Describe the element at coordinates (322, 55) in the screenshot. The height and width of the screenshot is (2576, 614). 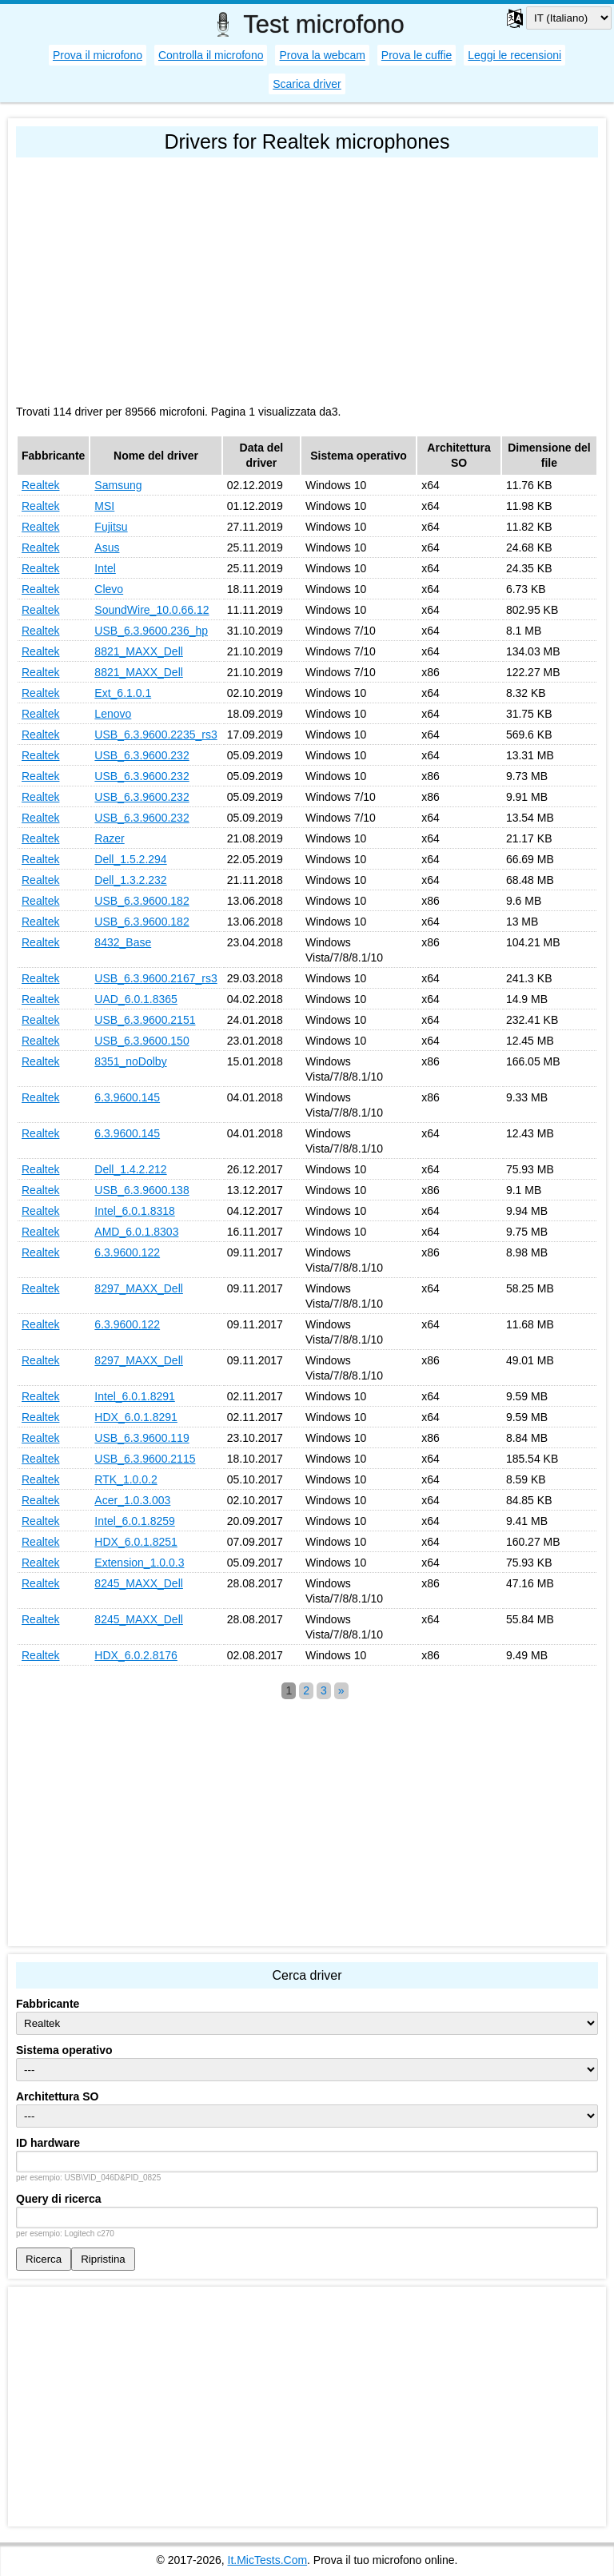
I see `Prova la webcam` at that location.